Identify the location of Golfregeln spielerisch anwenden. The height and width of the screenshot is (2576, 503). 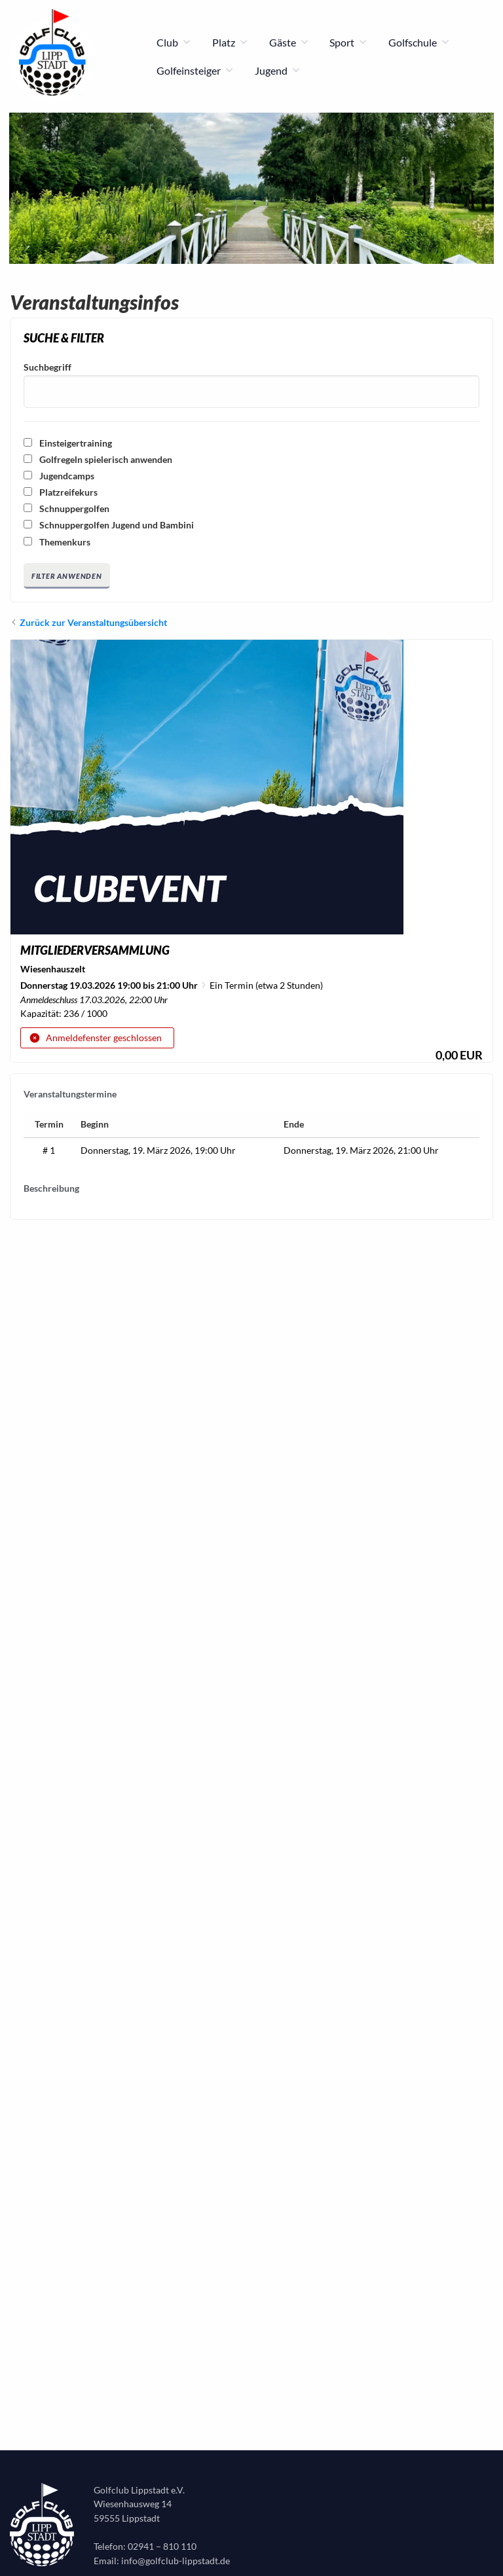
(98, 459).